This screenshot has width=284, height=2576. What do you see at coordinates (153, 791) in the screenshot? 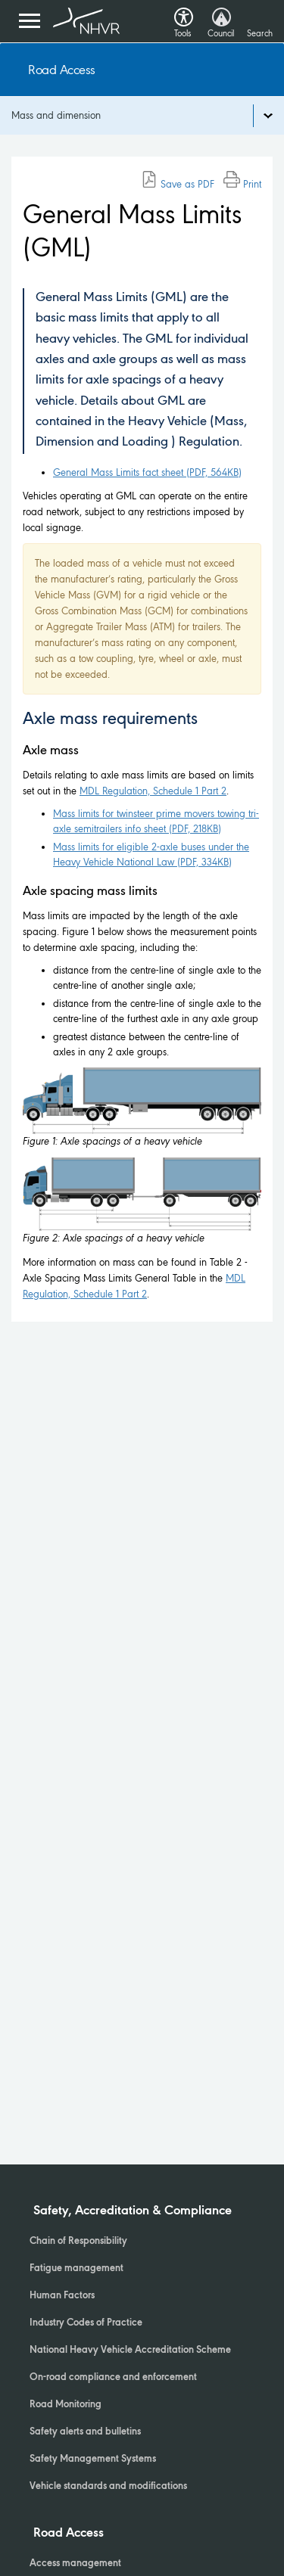
I see `MDL Regulation, Schedule 1 Part 2` at bounding box center [153, 791].